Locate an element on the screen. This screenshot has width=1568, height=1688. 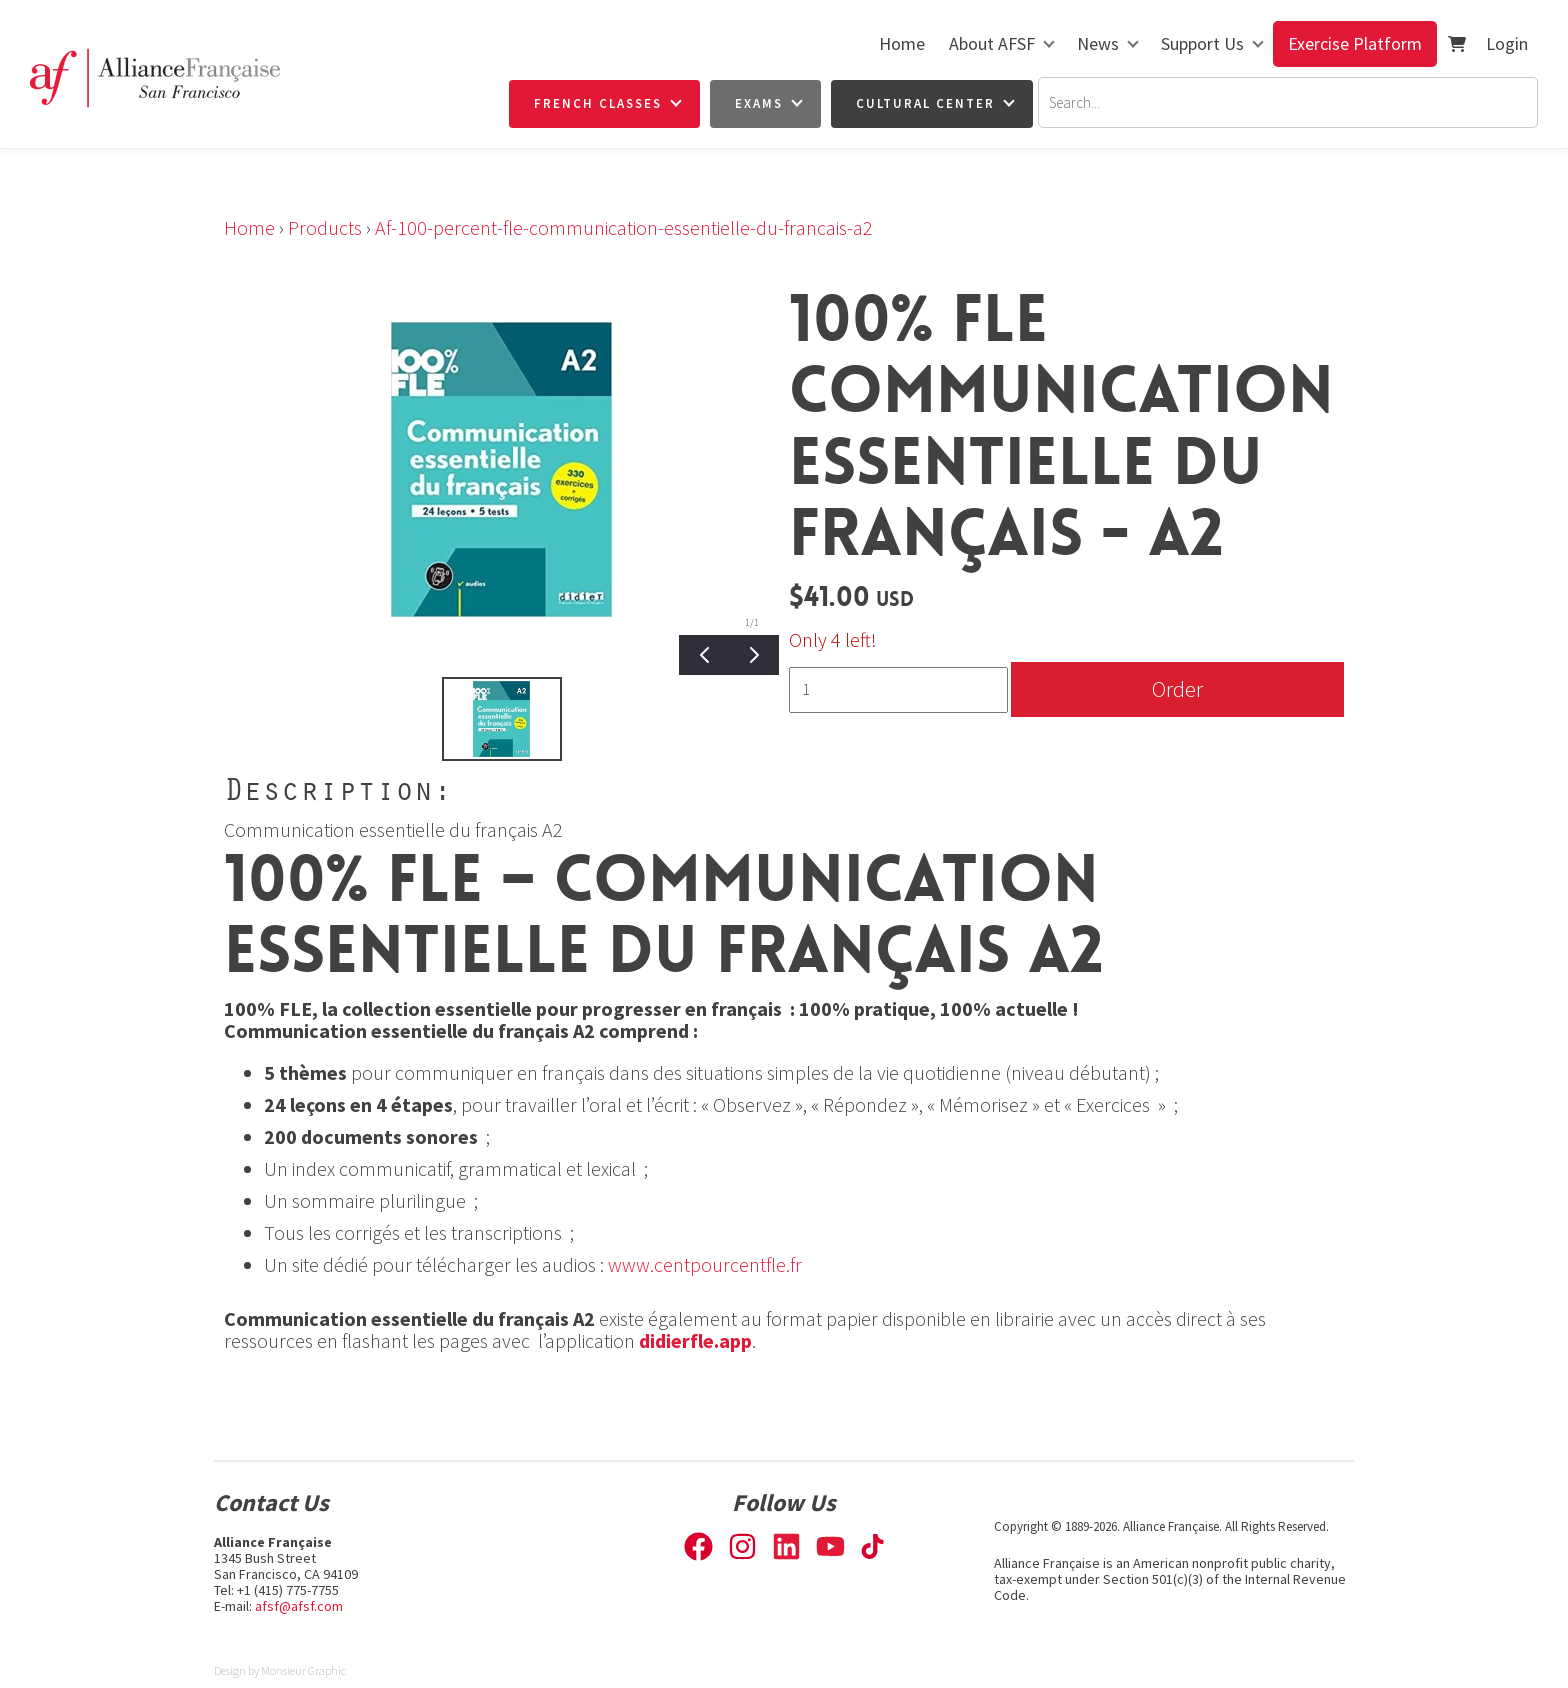
Exercise Platform is located at coordinates (1355, 43).